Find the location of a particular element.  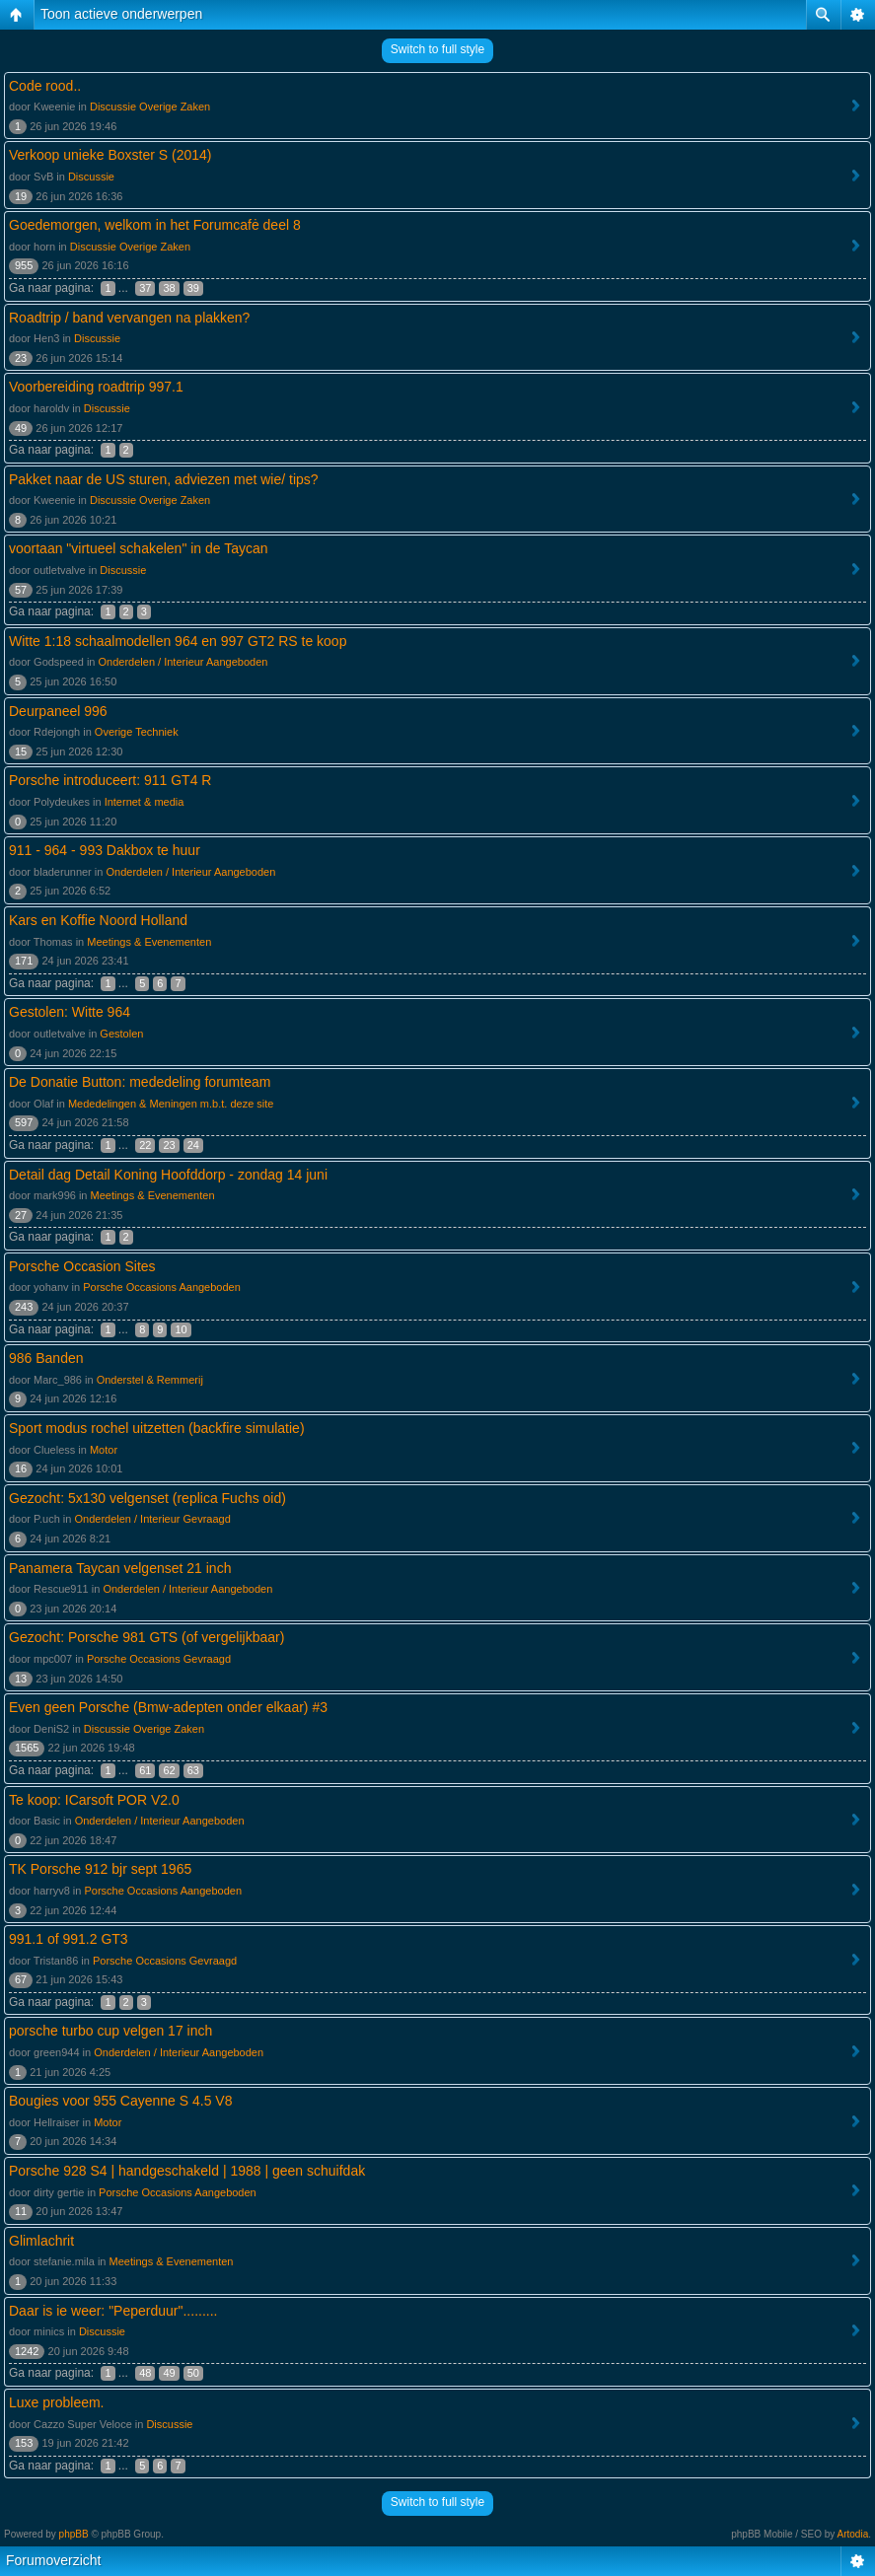

50 is located at coordinates (193, 2373).